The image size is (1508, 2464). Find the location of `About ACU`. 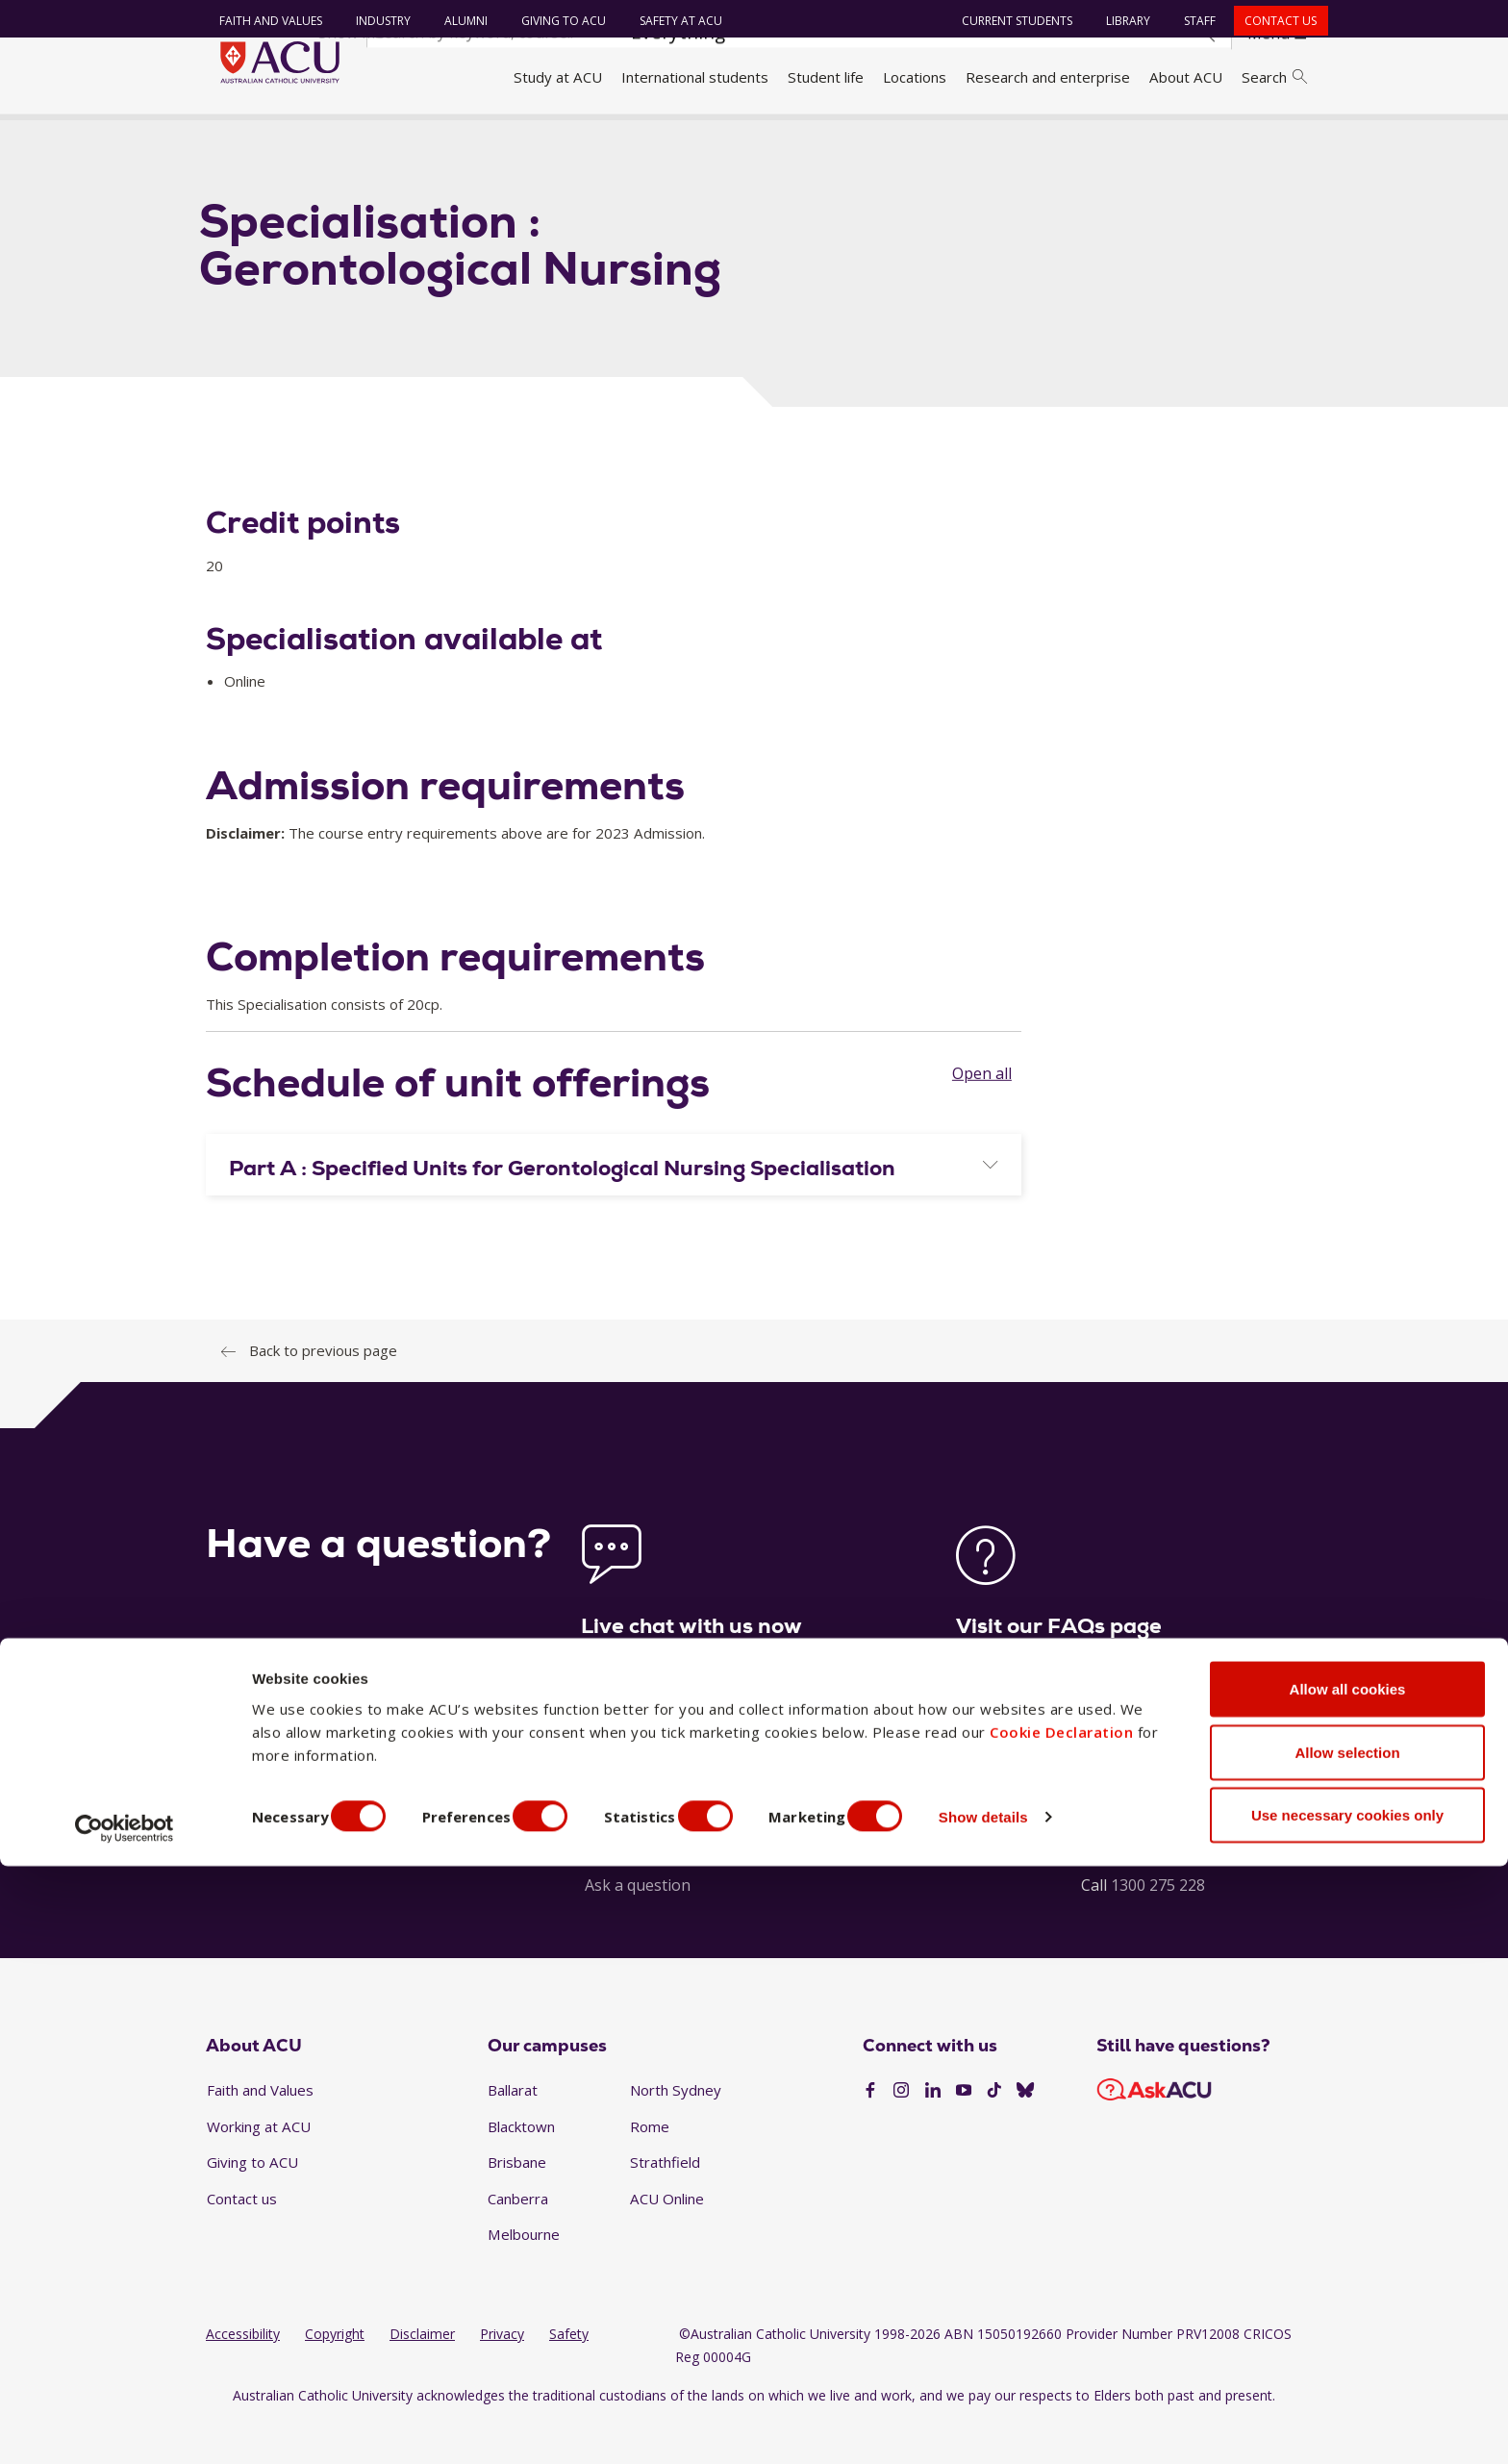

About ACU is located at coordinates (1185, 77).